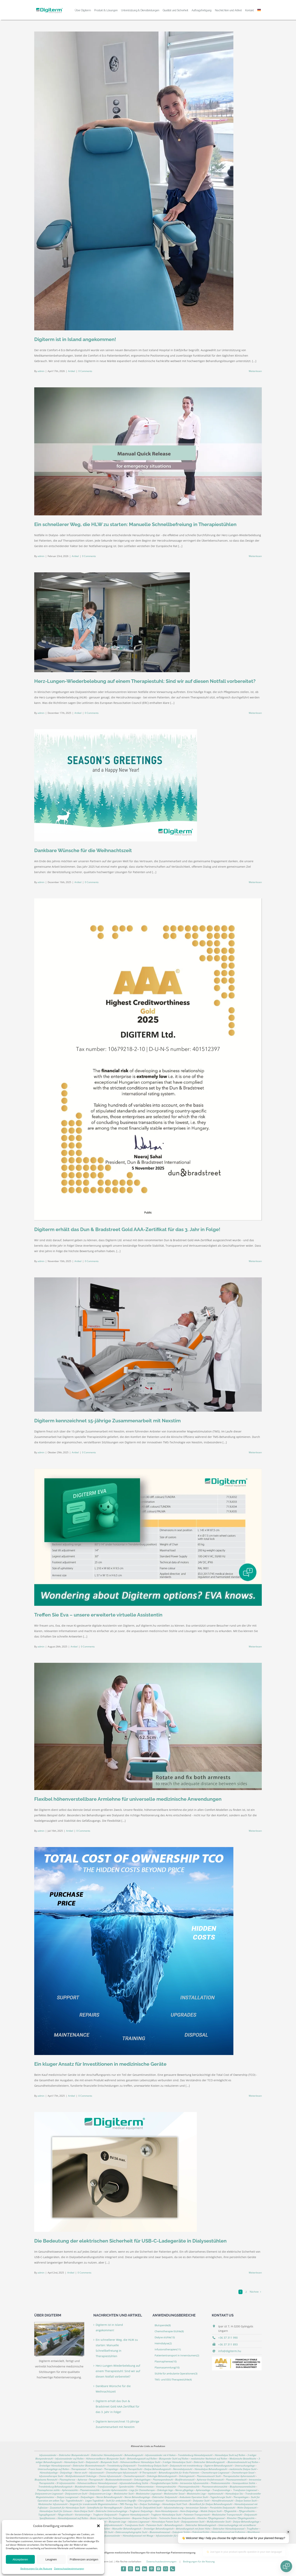  Describe the element at coordinates (255, 2095) in the screenshot. I see `Weiterlesen [More on Ein kluger Ansatz für Investitionen in medizinische Geräte]` at that location.